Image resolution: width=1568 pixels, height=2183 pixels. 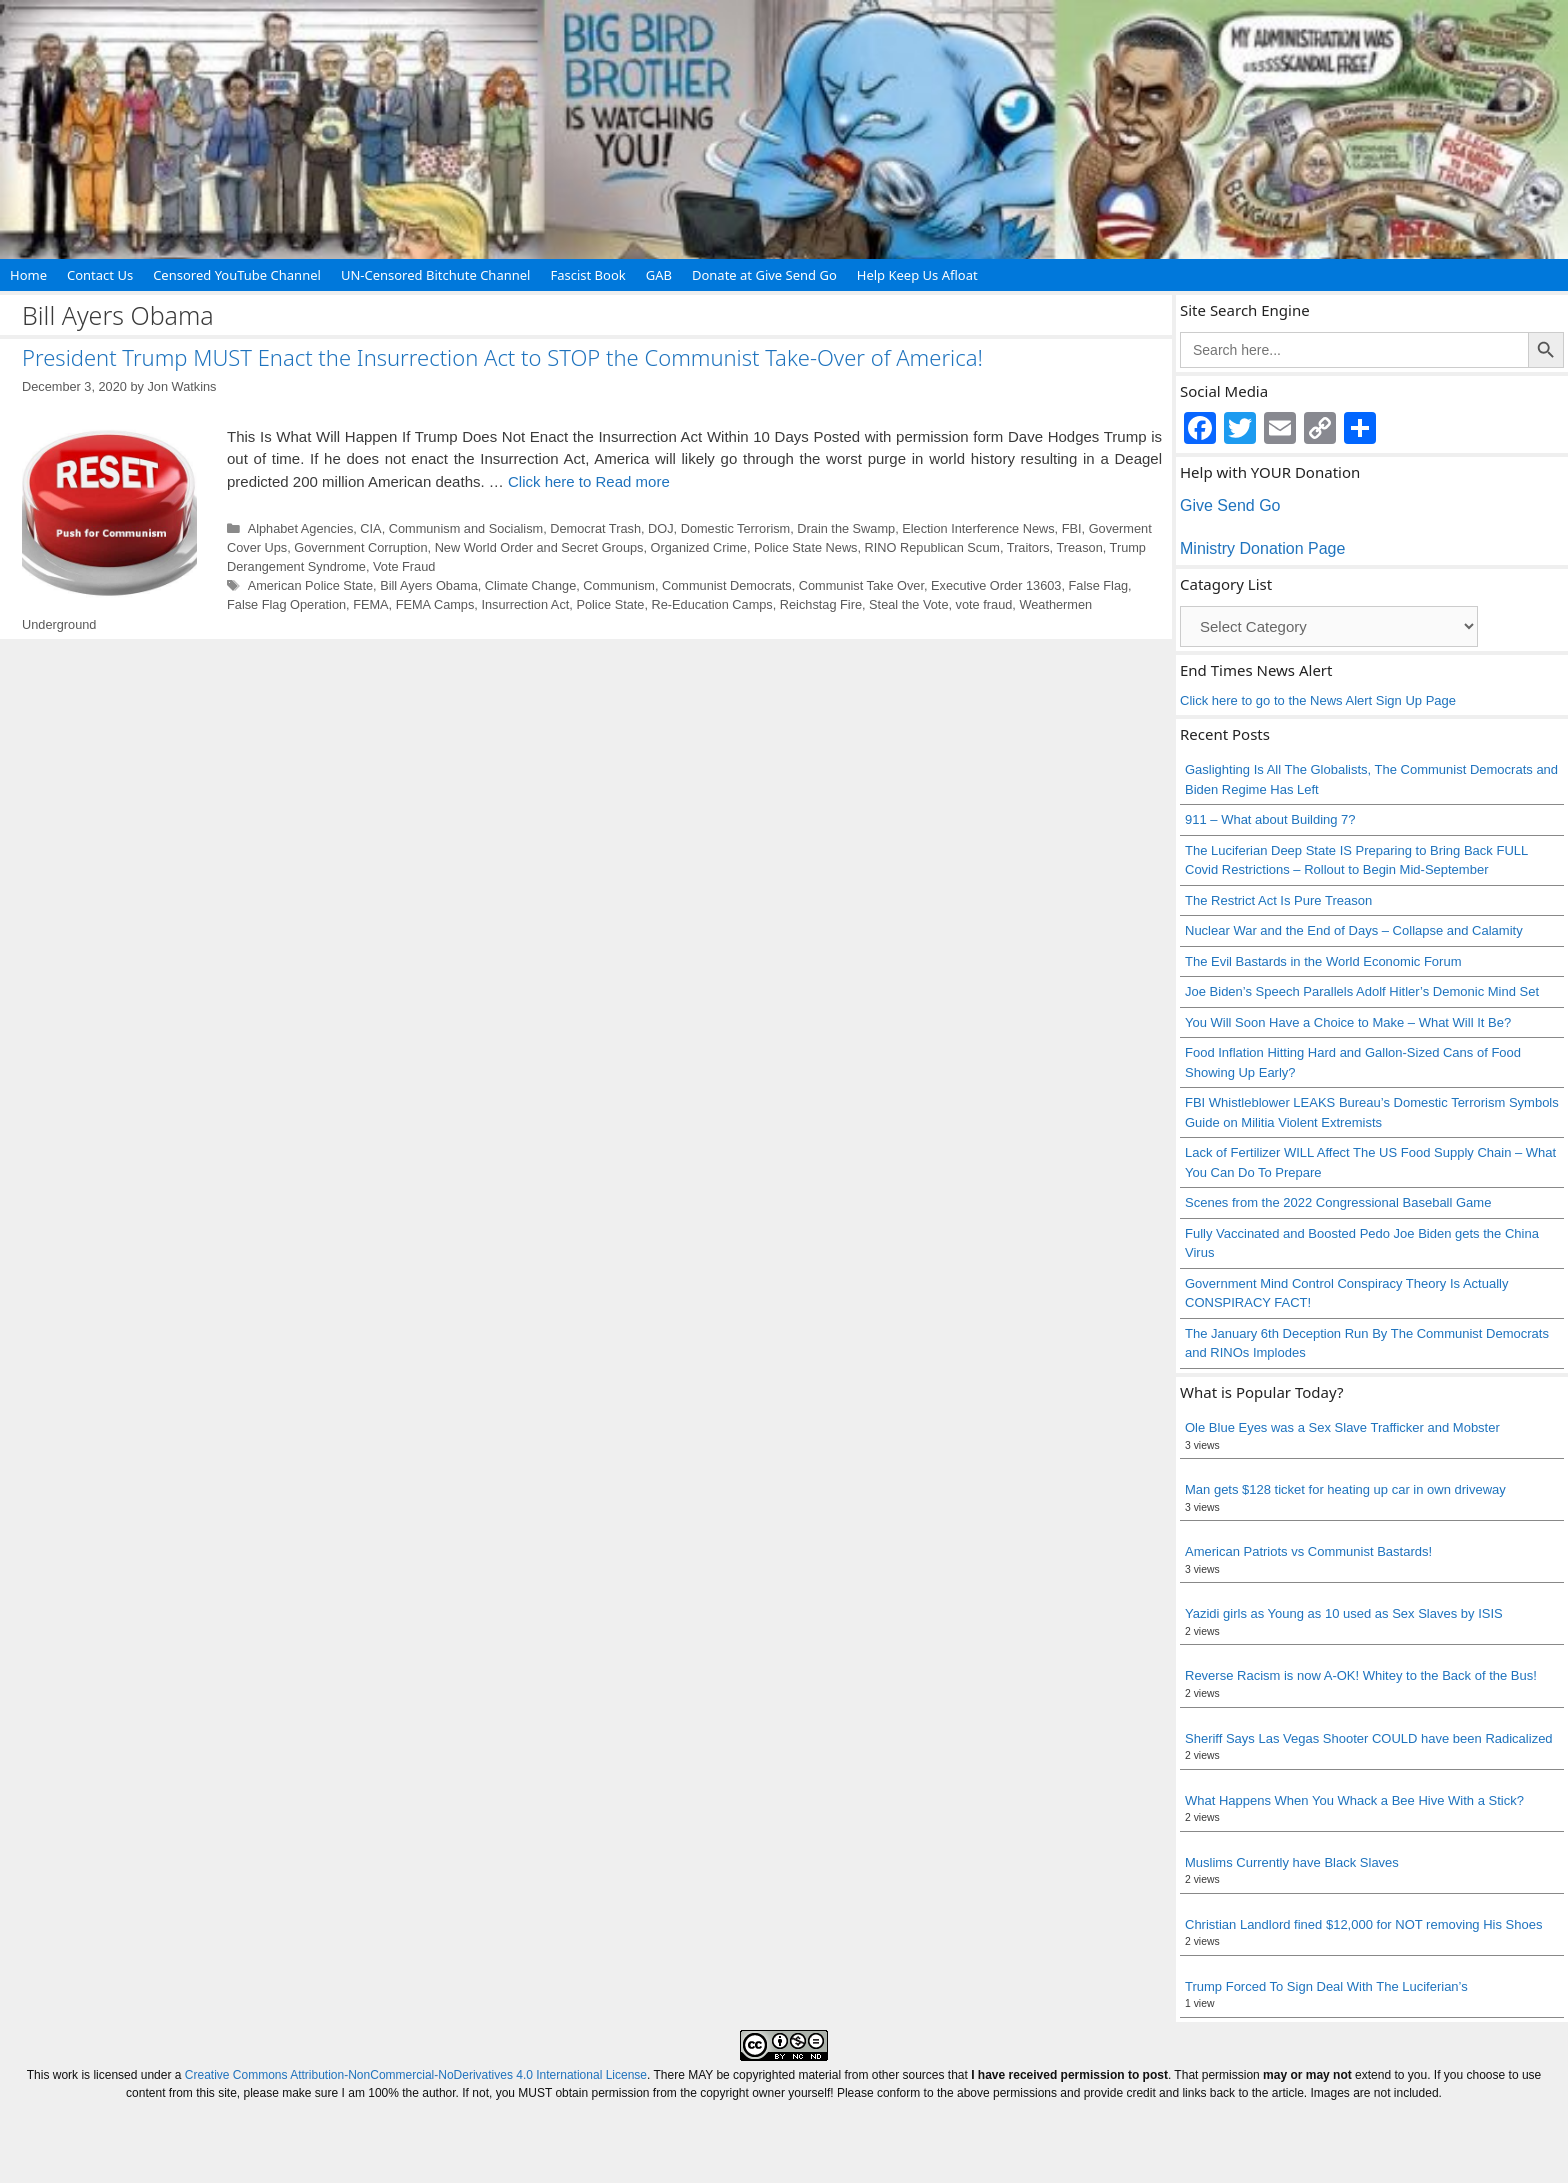 What do you see at coordinates (736, 528) in the screenshot?
I see `Domestic Terrorism` at bounding box center [736, 528].